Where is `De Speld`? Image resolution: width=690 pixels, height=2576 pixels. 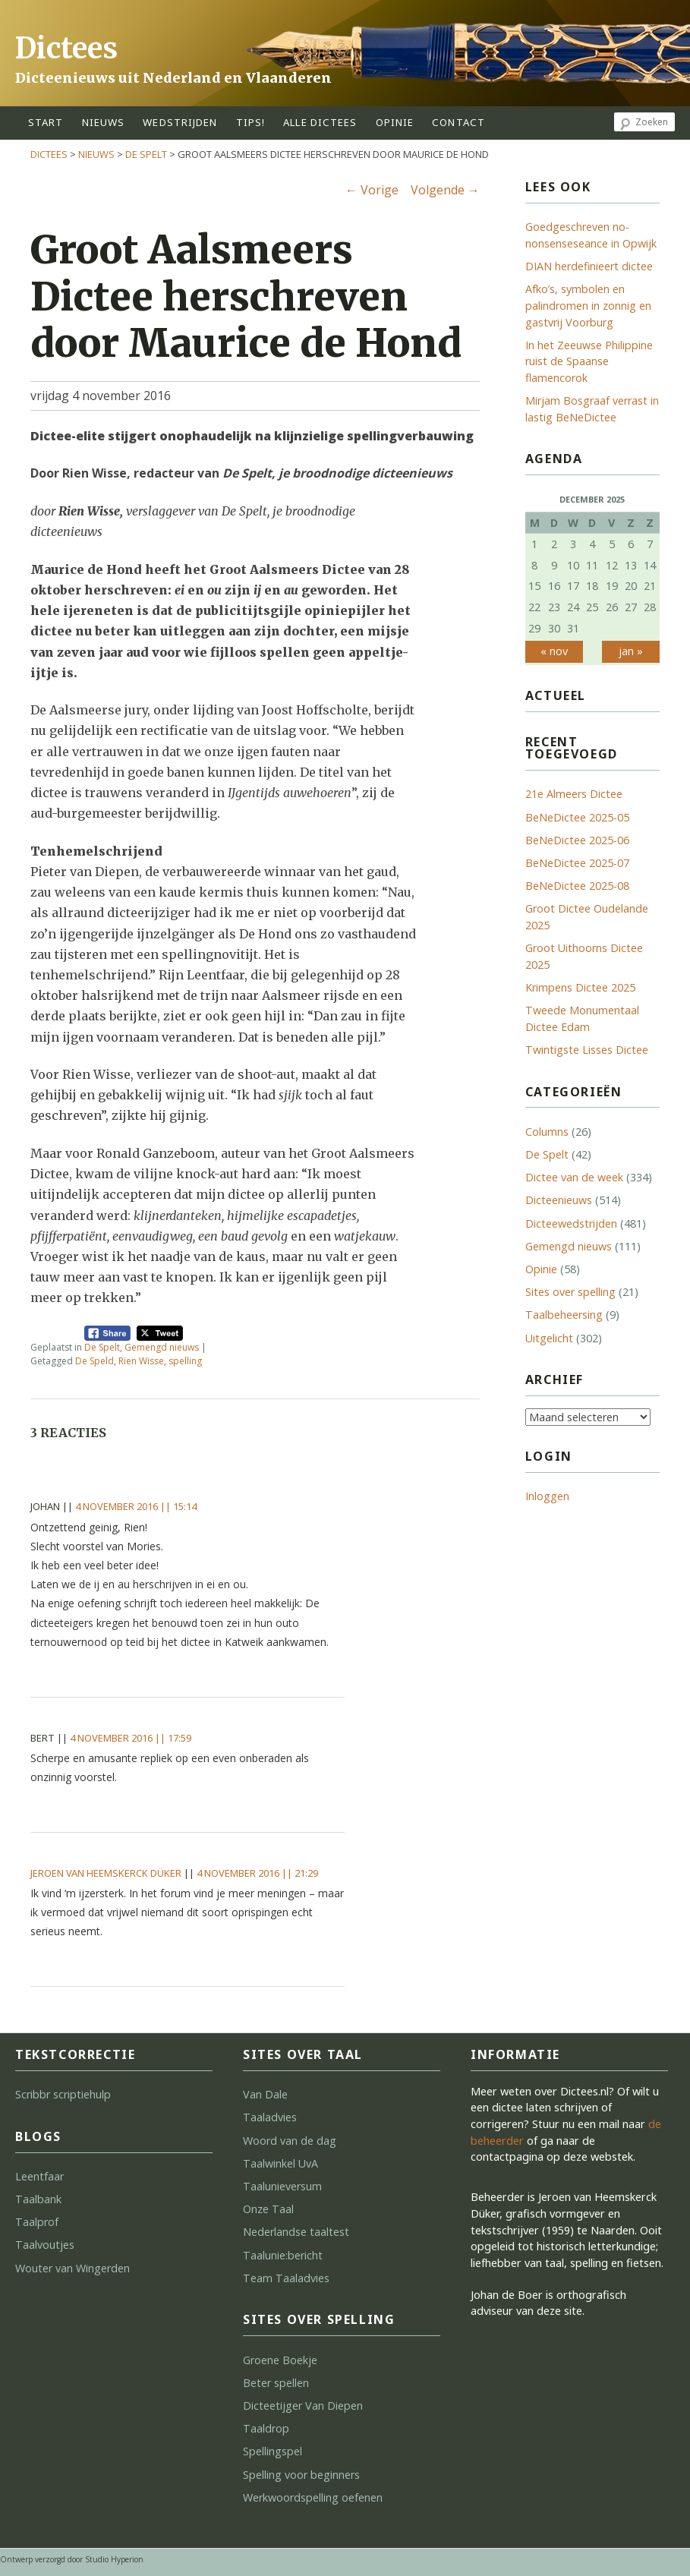
De Speld is located at coordinates (94, 1360).